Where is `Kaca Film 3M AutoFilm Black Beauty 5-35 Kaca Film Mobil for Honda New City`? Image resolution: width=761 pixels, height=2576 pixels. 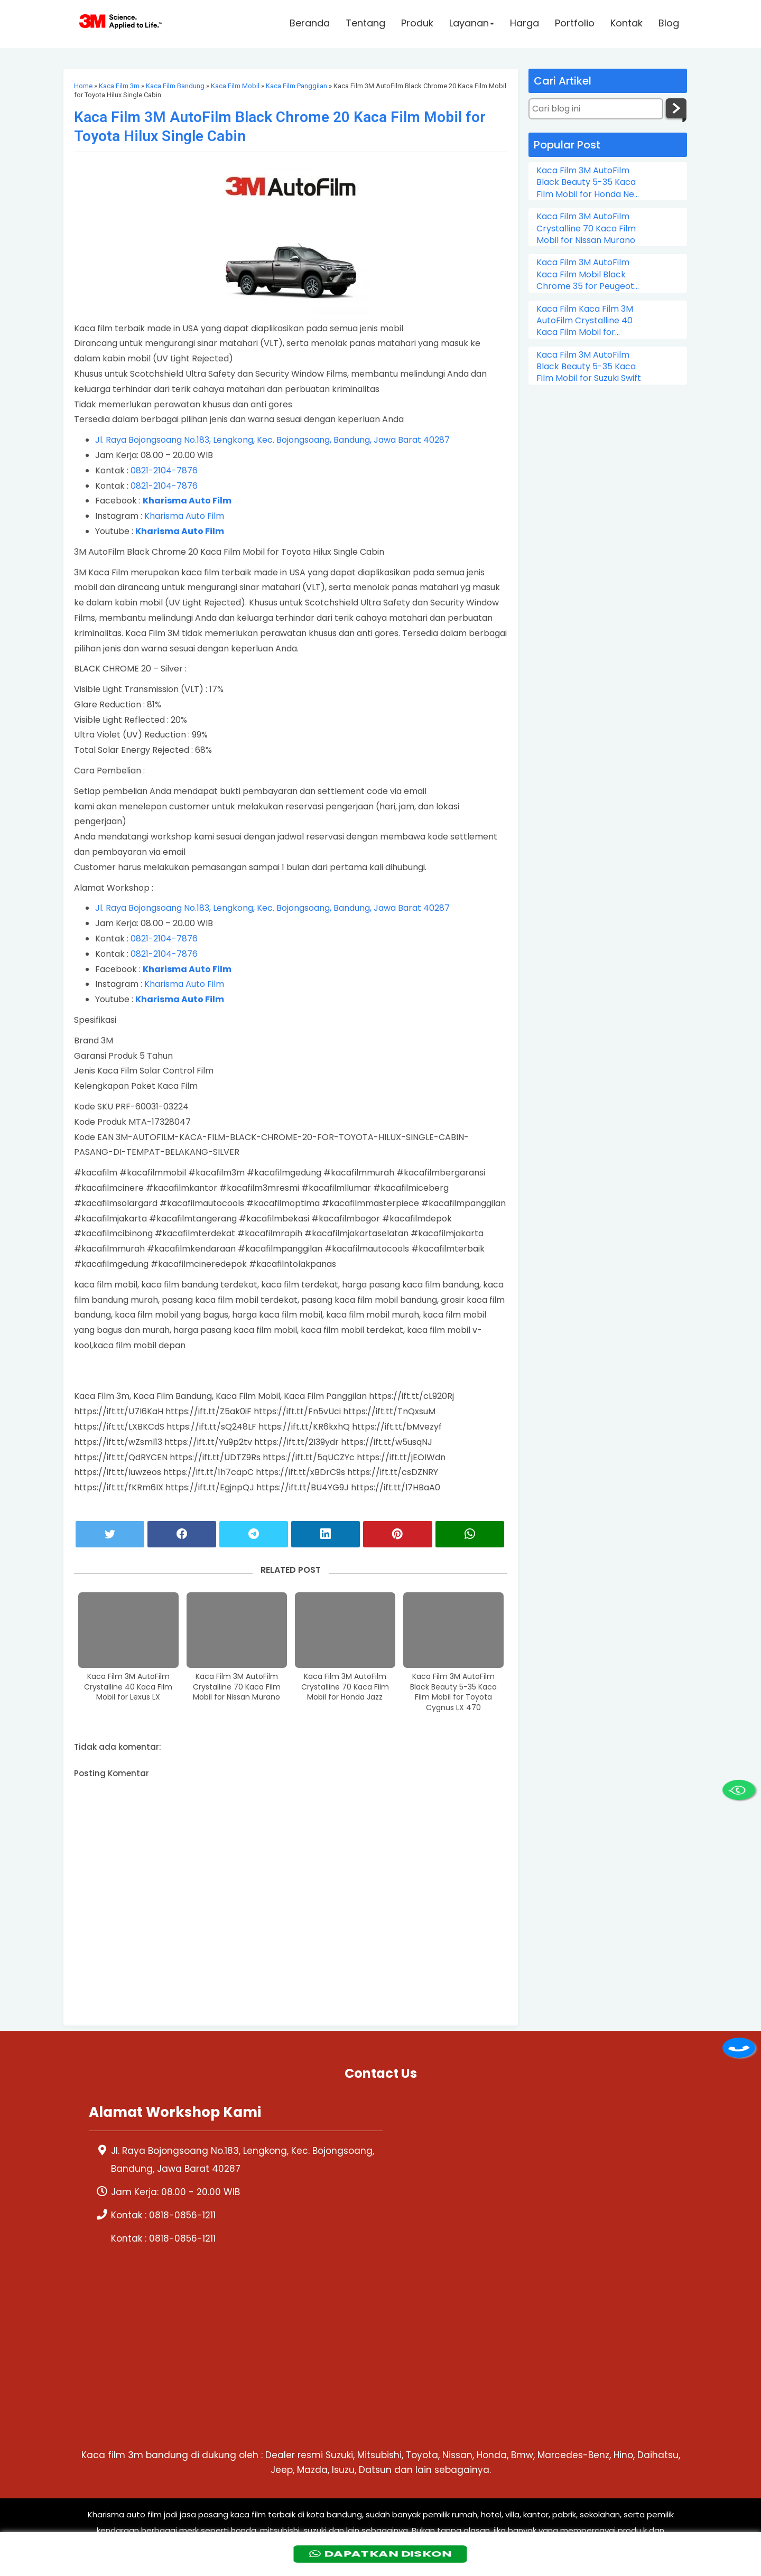 Kaca Film 3M AutoFilm Black Beauty 5-35 Kaca Film Mobil for Honda New City is located at coordinates (588, 182).